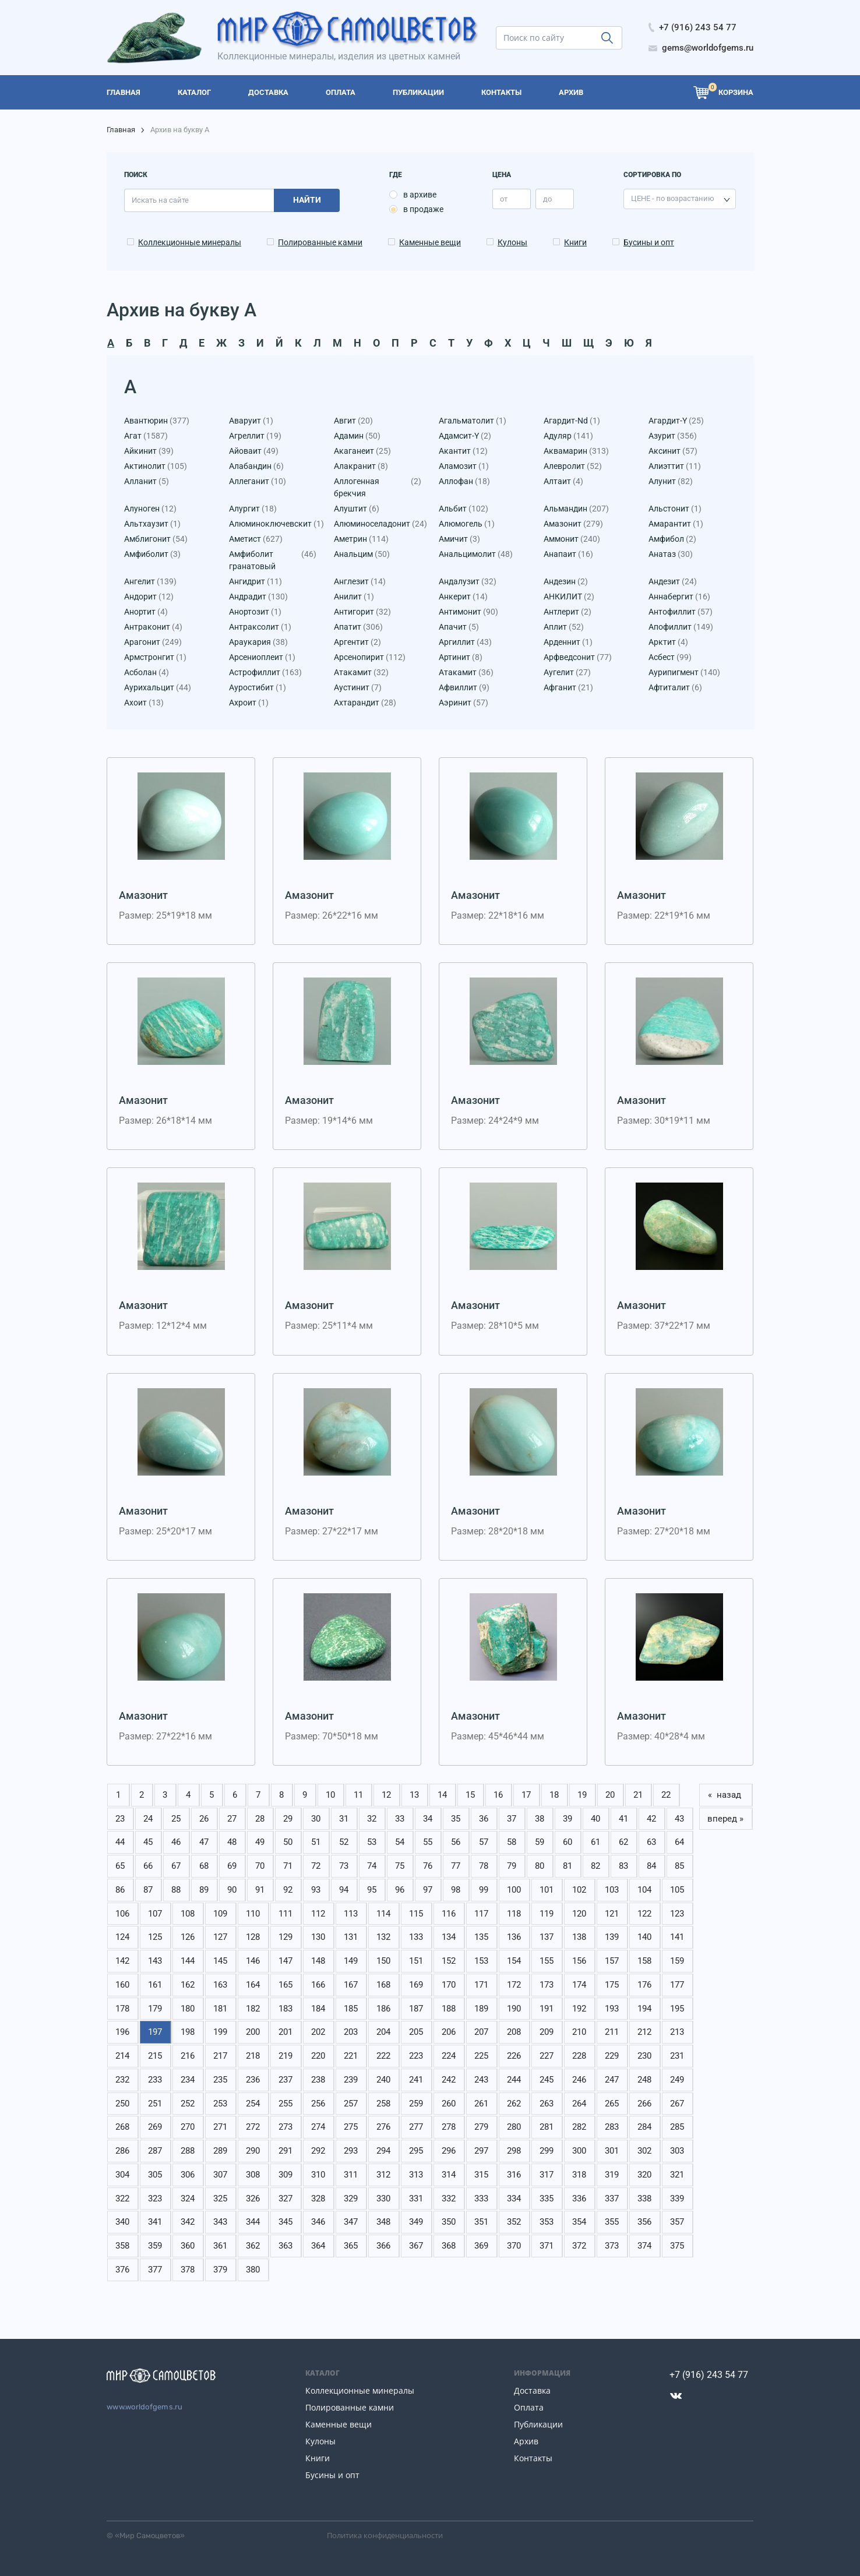  I want to click on 326, so click(253, 2198).